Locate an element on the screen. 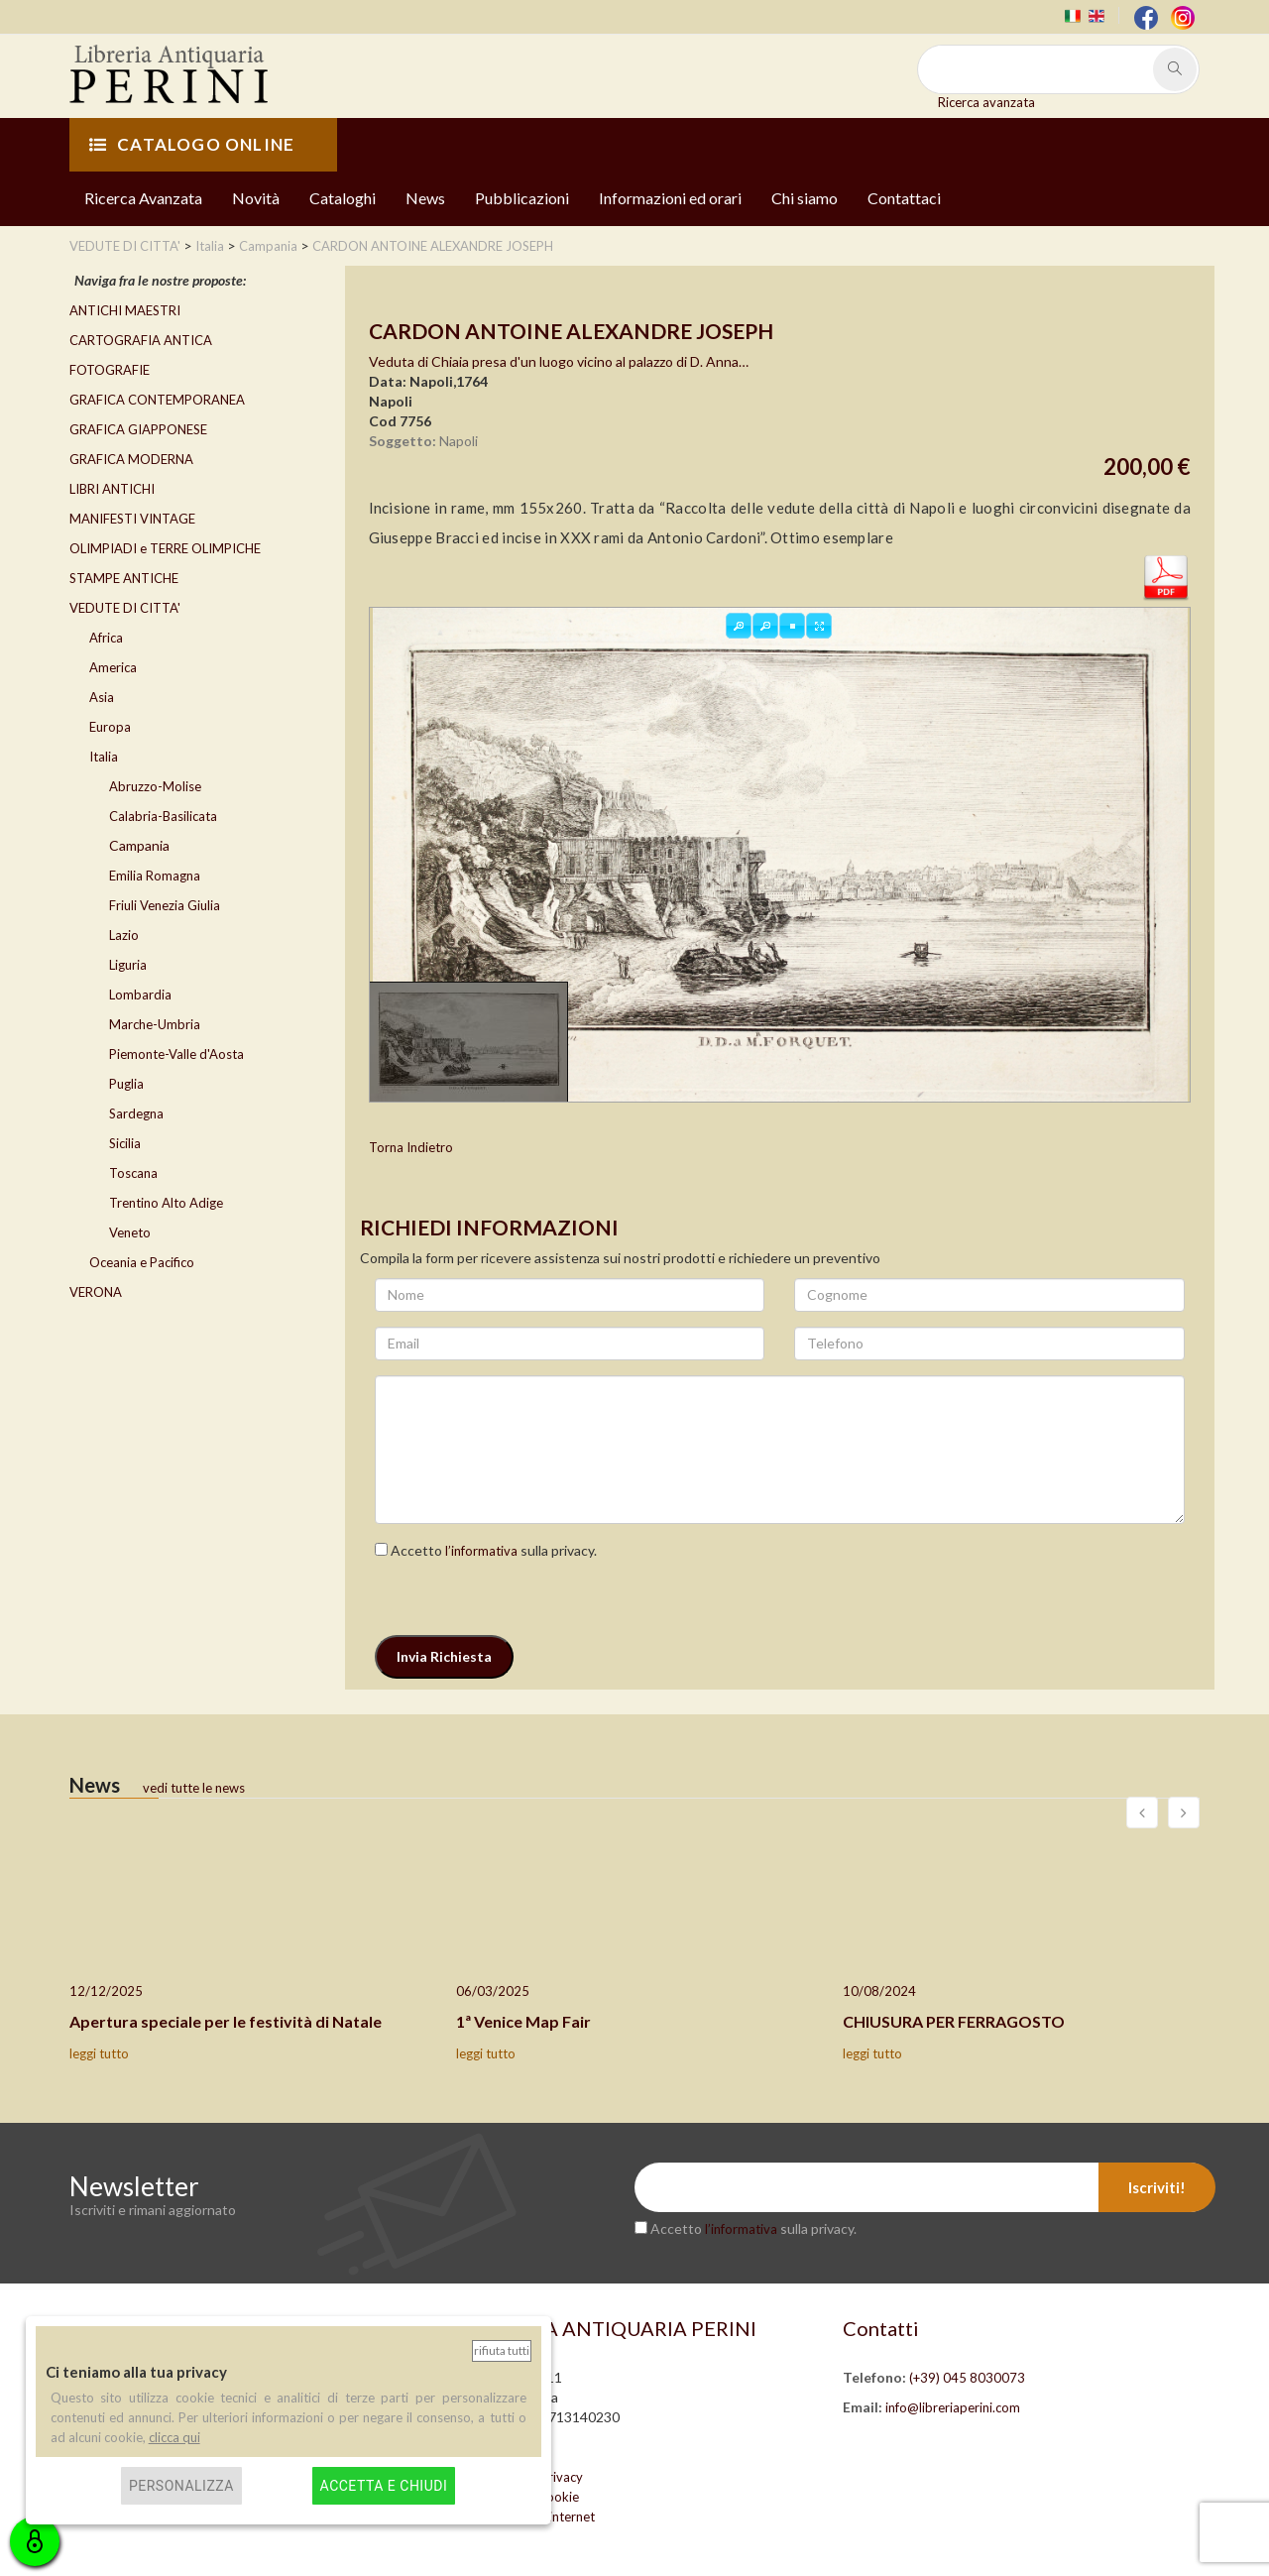 Image resolution: width=1269 pixels, height=2576 pixels. GRAFICA GIAPPONESE is located at coordinates (138, 429).